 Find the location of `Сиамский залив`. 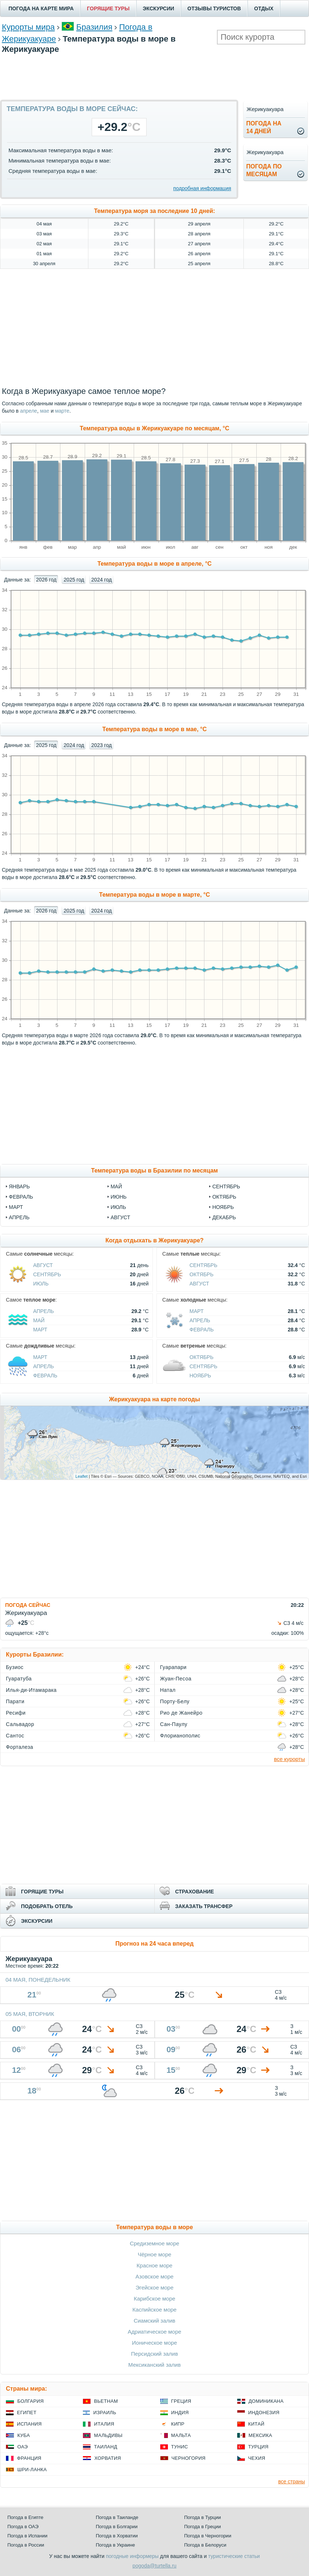

Сиамский залив is located at coordinates (154, 2320).